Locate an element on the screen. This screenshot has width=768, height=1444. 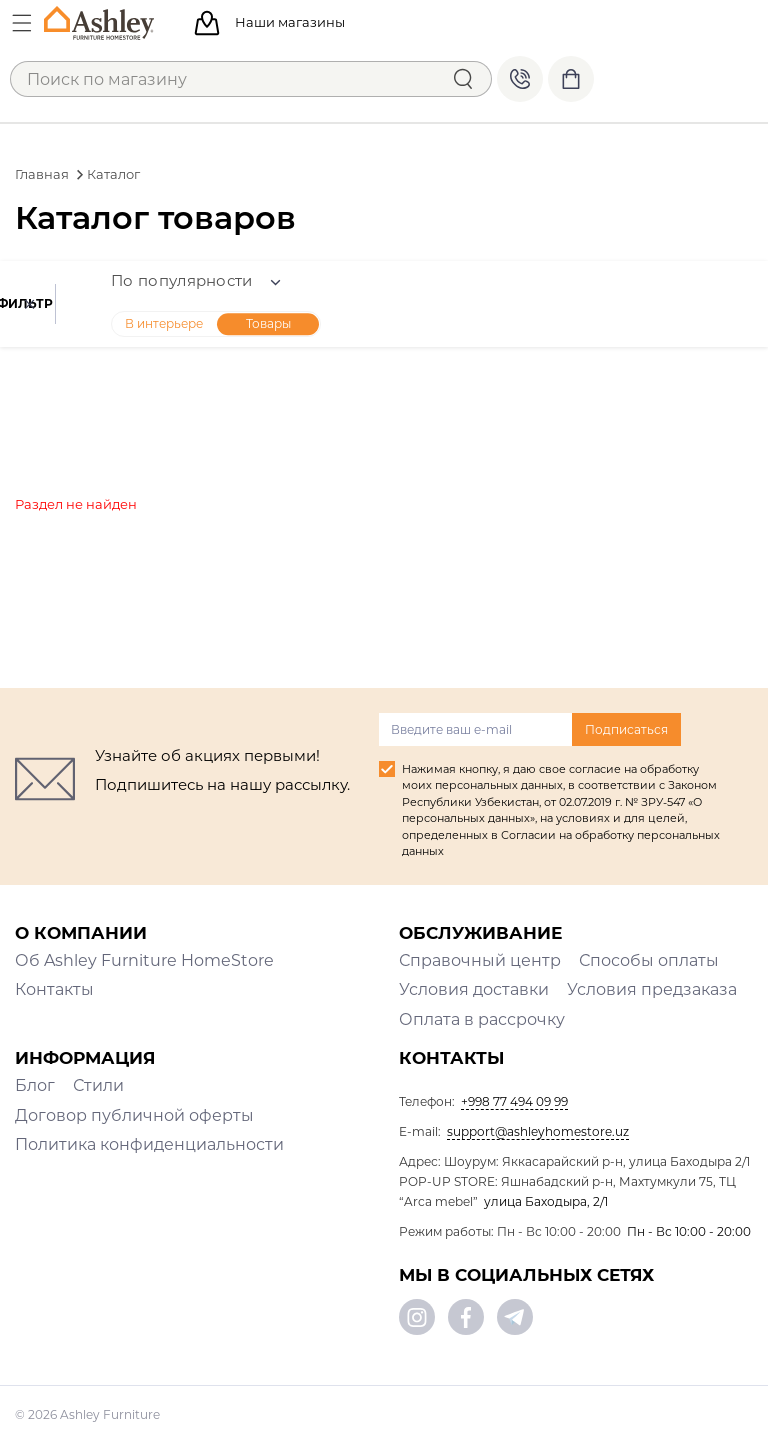
+998 77 494 09 99 is located at coordinates (520, 79).